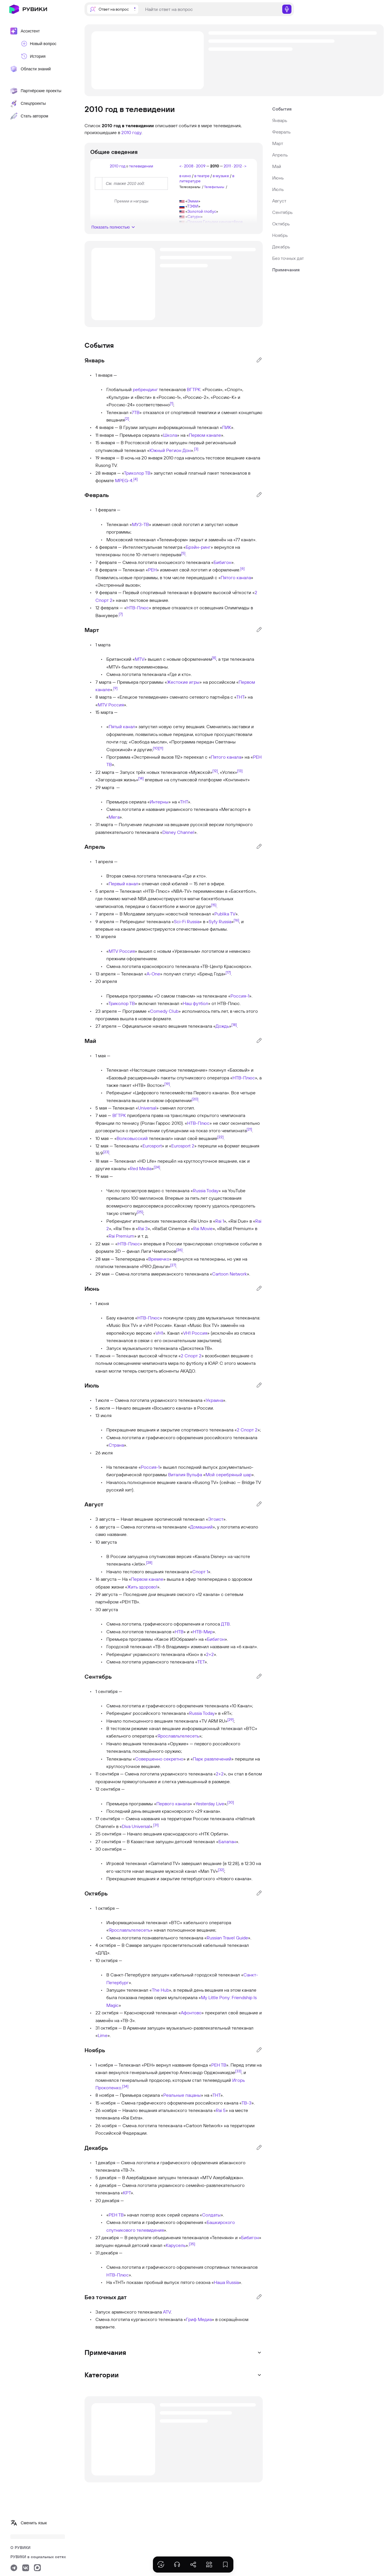 Image resolution: width=386 pixels, height=2576 pixels. Describe the element at coordinates (224, 914) in the screenshot. I see `Publika TV` at that location.